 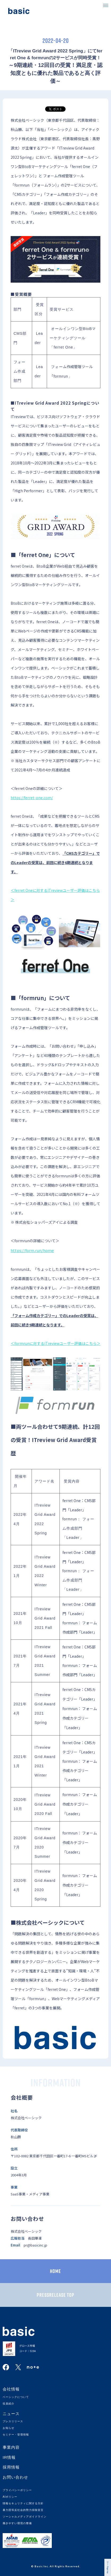 I want to click on セミナー・登壇情報, so click(x=16, y=2434).